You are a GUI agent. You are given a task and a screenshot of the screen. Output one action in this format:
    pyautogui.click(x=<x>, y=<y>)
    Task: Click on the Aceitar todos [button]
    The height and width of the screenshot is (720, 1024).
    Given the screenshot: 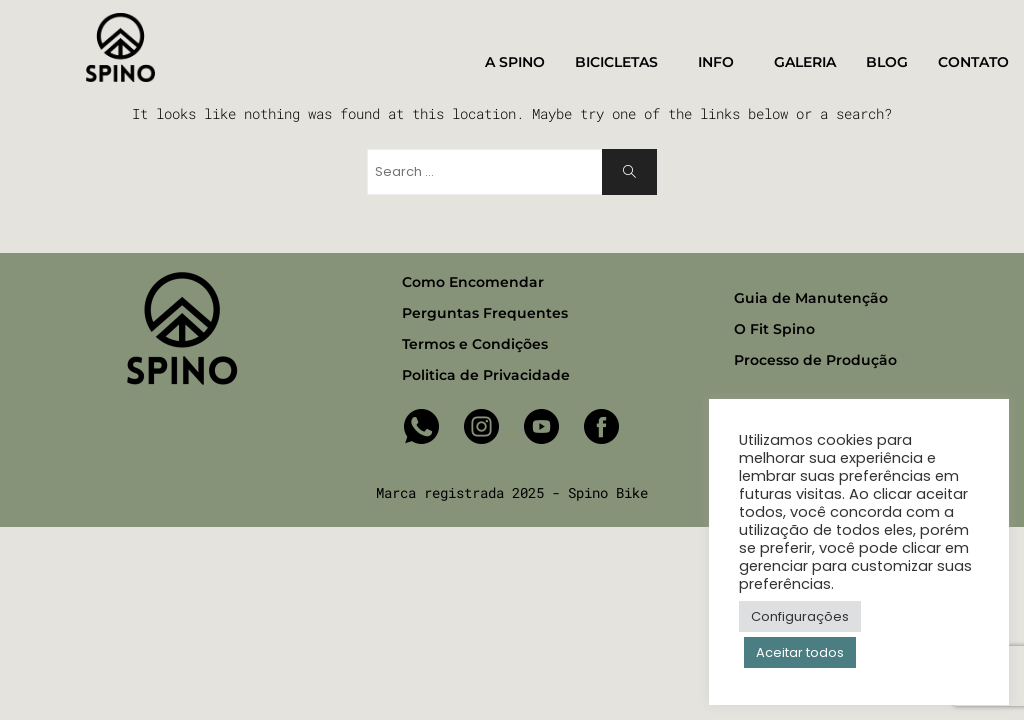 What is the action you would take?
    pyautogui.click(x=800, y=652)
    